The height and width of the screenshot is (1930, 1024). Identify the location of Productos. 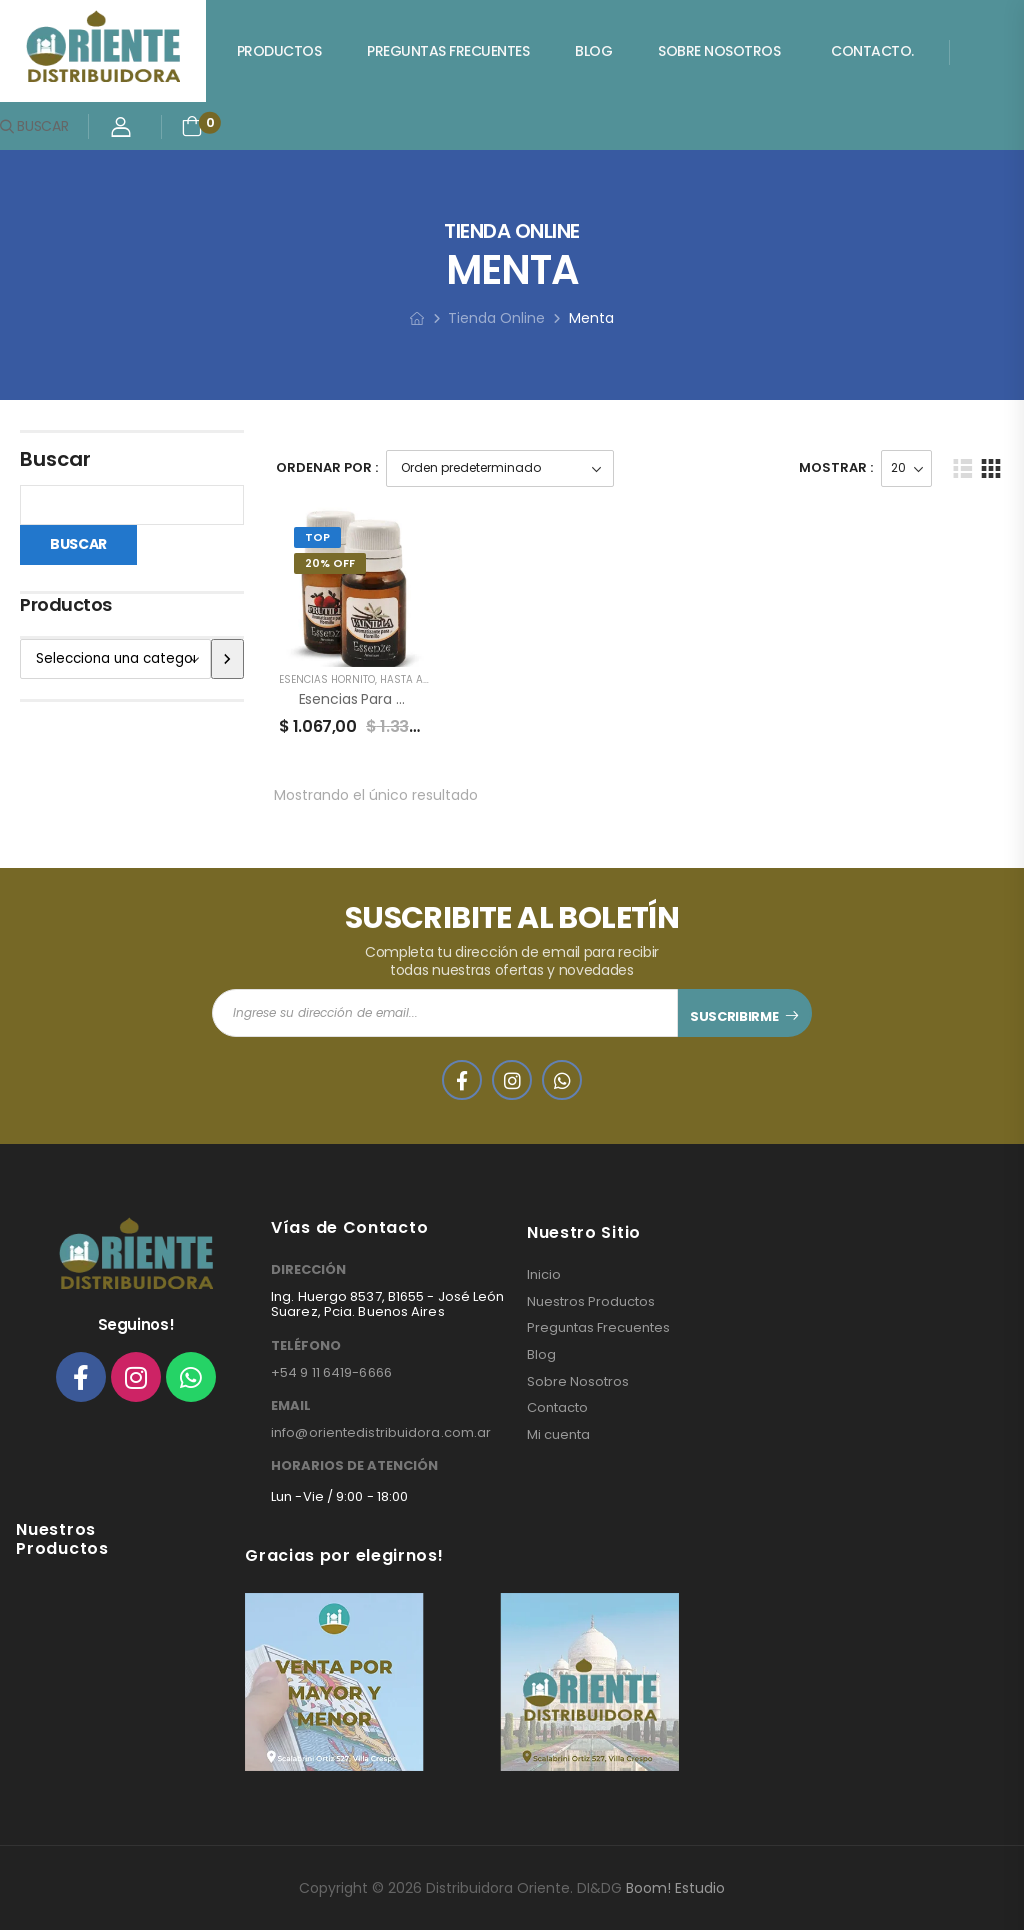
(279, 51).